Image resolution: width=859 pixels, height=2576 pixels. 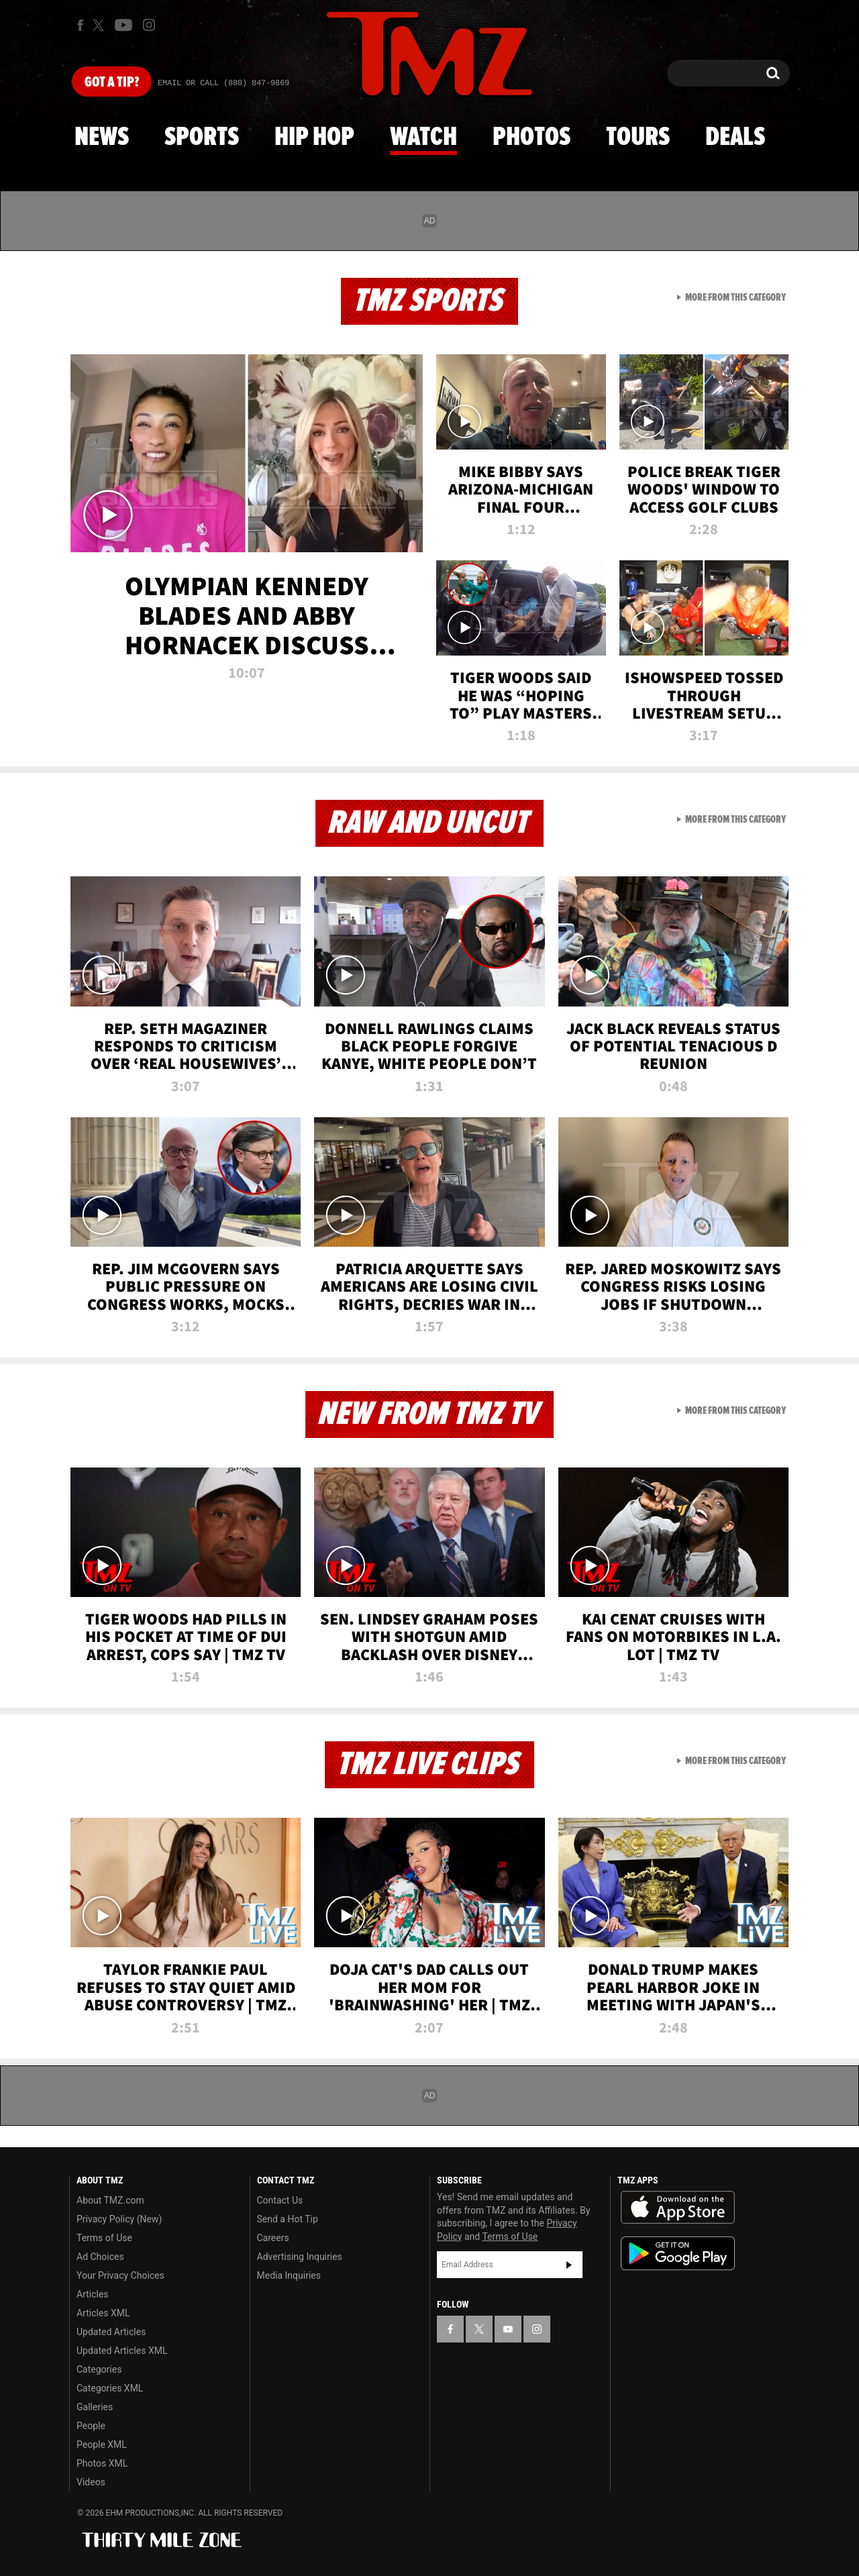 I want to click on Careers, so click(x=273, y=2237).